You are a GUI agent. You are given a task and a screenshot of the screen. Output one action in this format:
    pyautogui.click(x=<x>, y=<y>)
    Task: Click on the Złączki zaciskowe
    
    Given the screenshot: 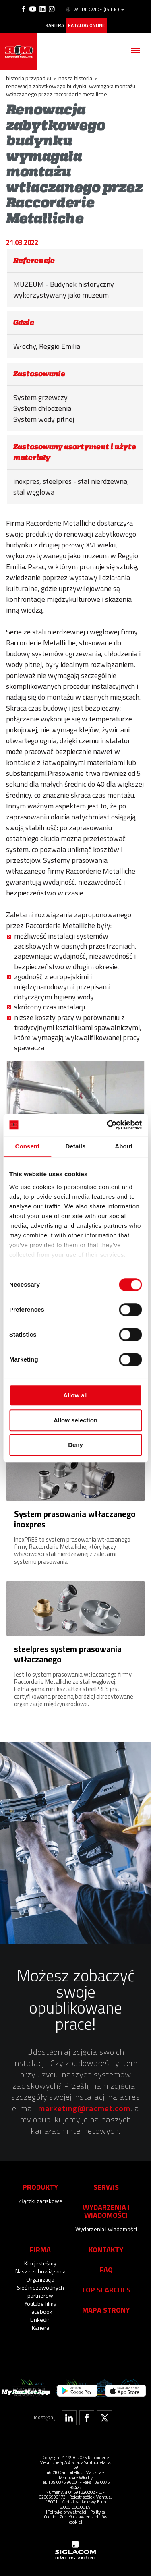 What is the action you would take?
    pyautogui.click(x=40, y=2201)
    